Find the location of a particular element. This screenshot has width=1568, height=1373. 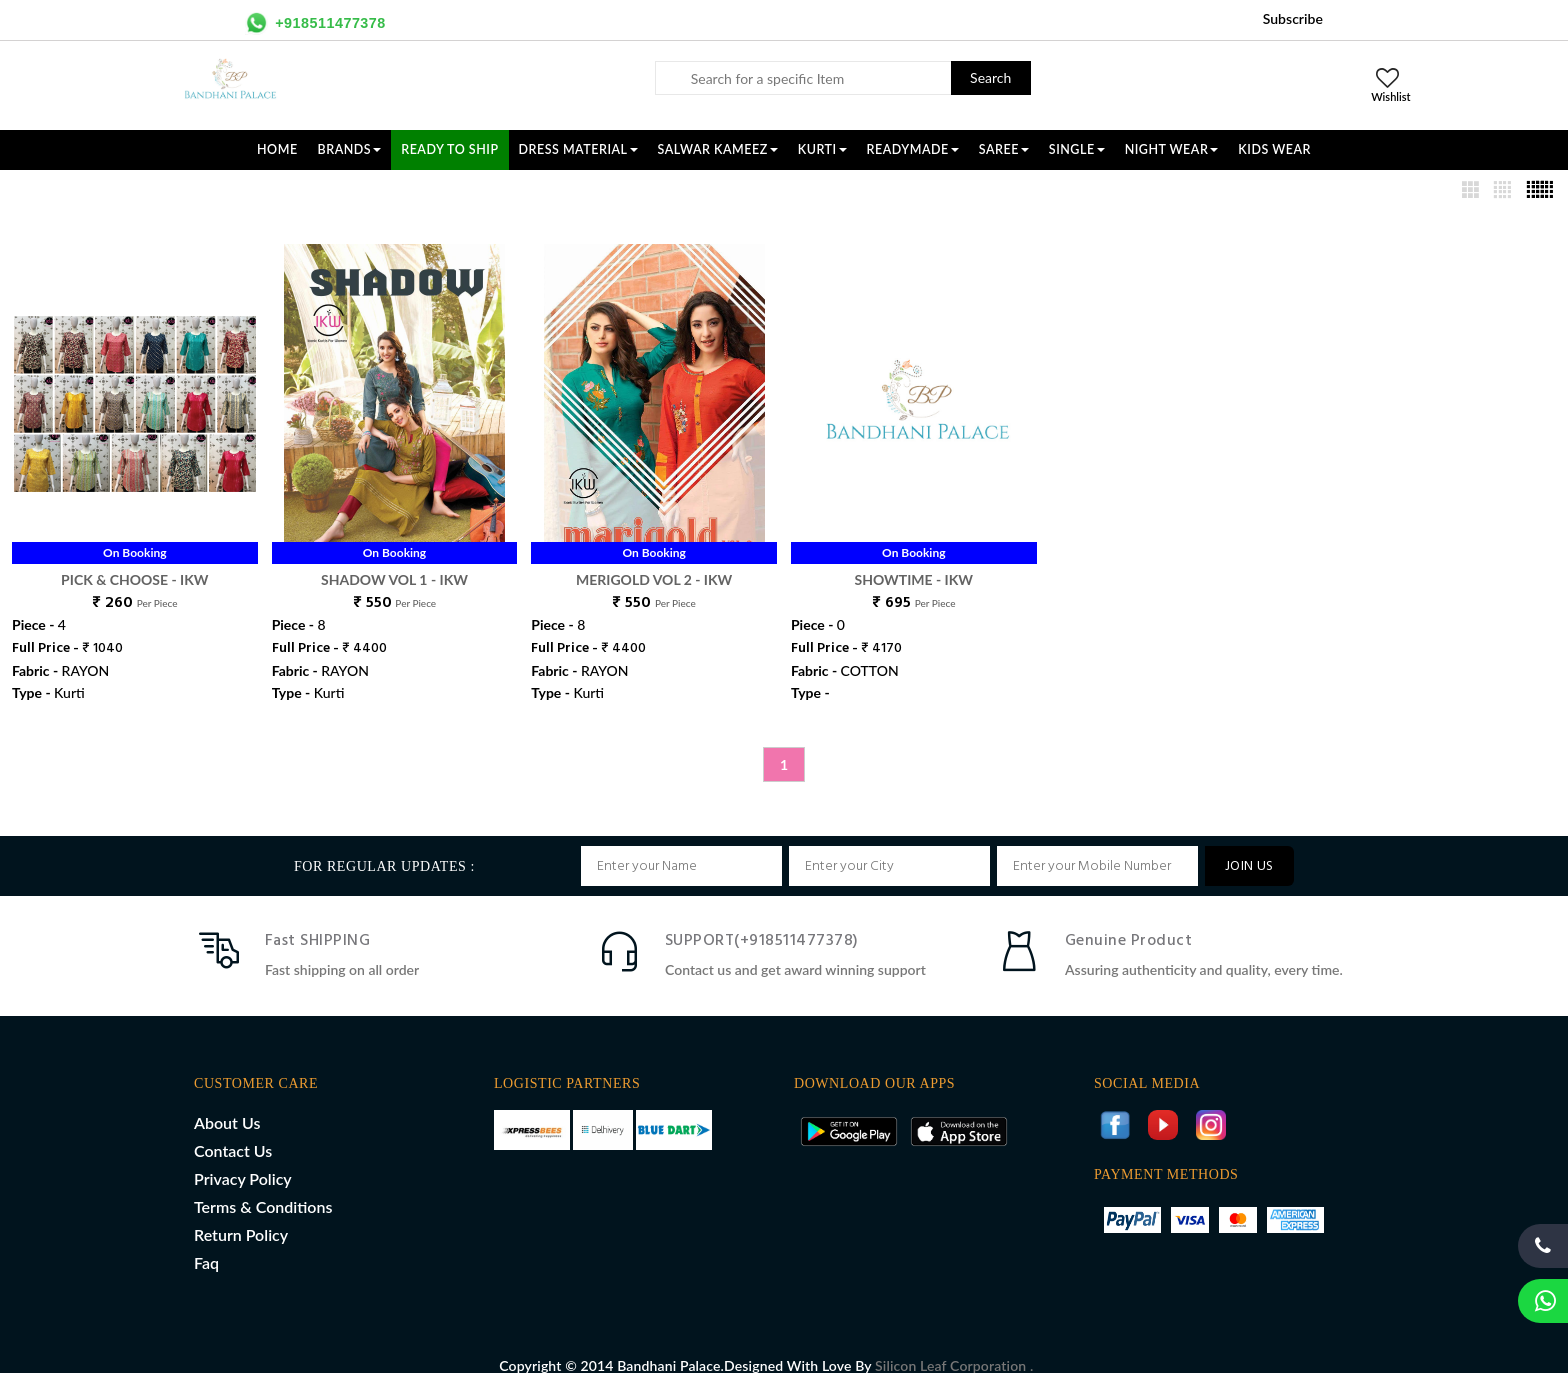

Silicon Leaf Corporation . is located at coordinates (954, 1344).